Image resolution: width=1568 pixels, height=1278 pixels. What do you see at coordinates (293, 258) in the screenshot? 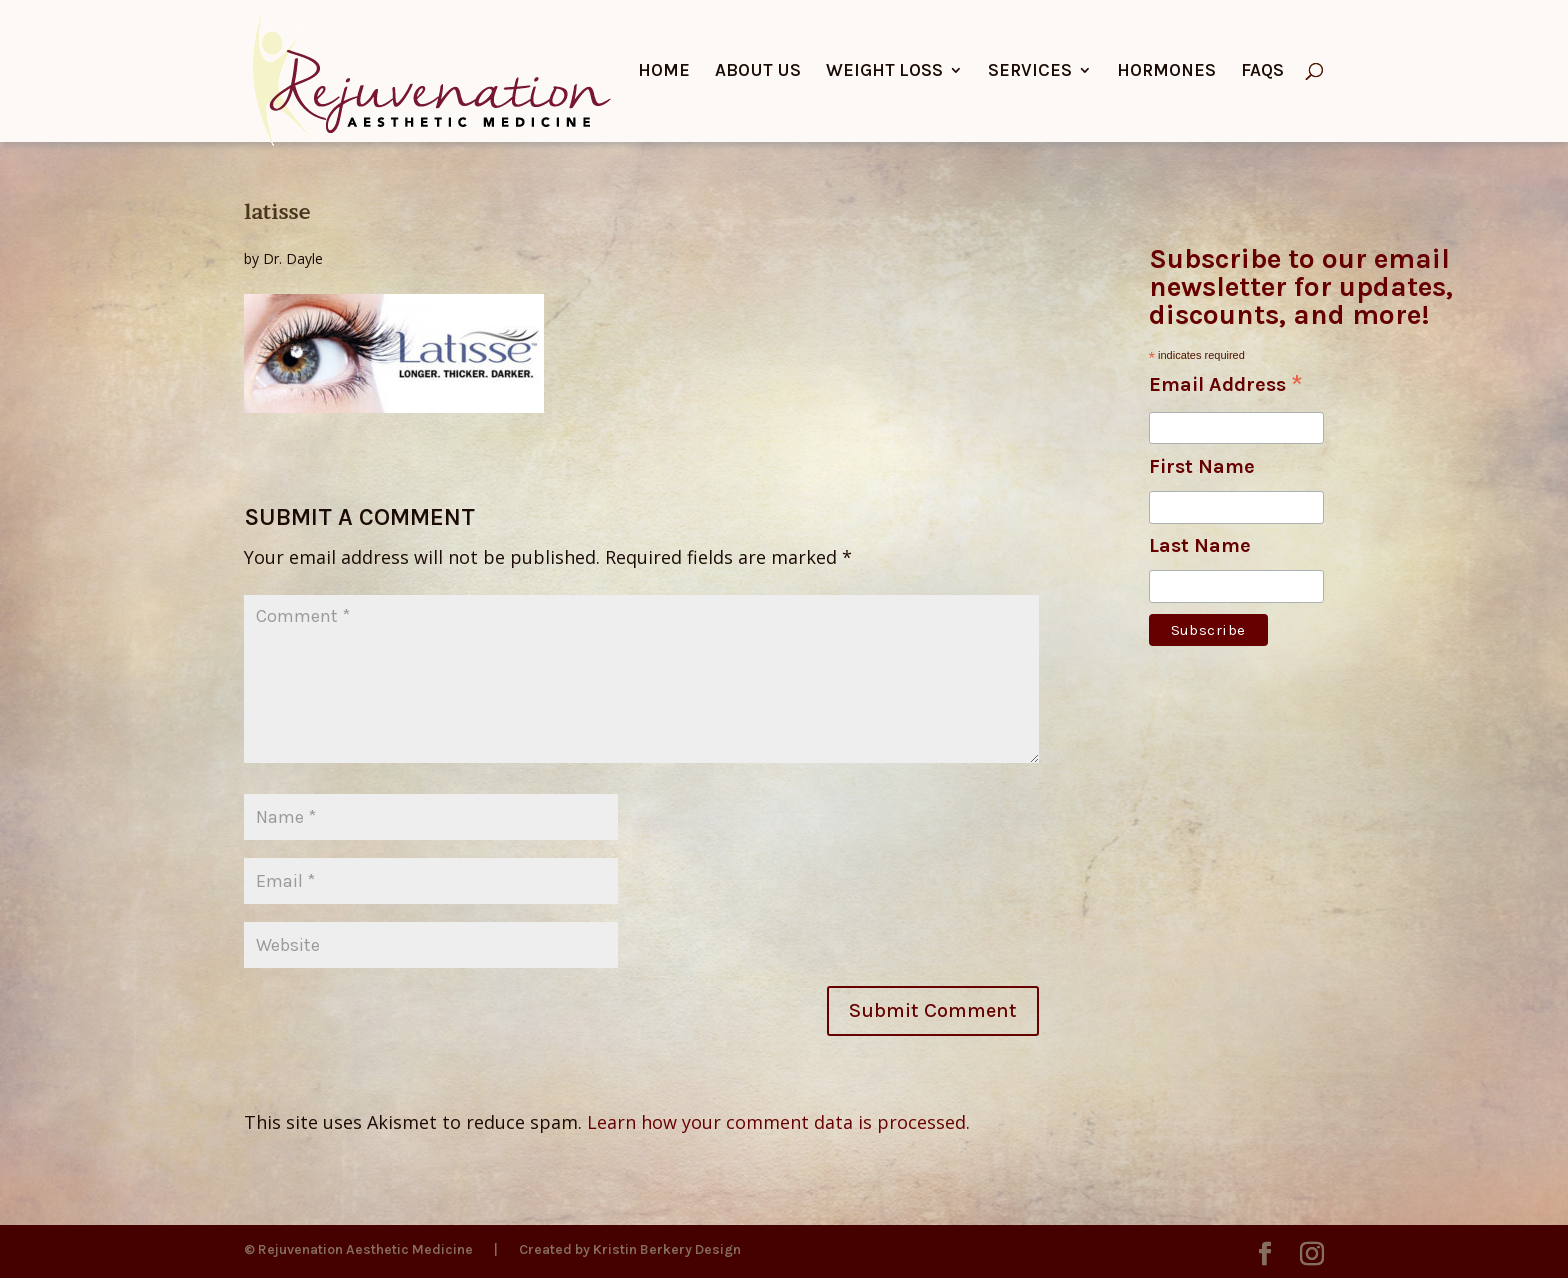
I see `Dr. Dayle` at bounding box center [293, 258].